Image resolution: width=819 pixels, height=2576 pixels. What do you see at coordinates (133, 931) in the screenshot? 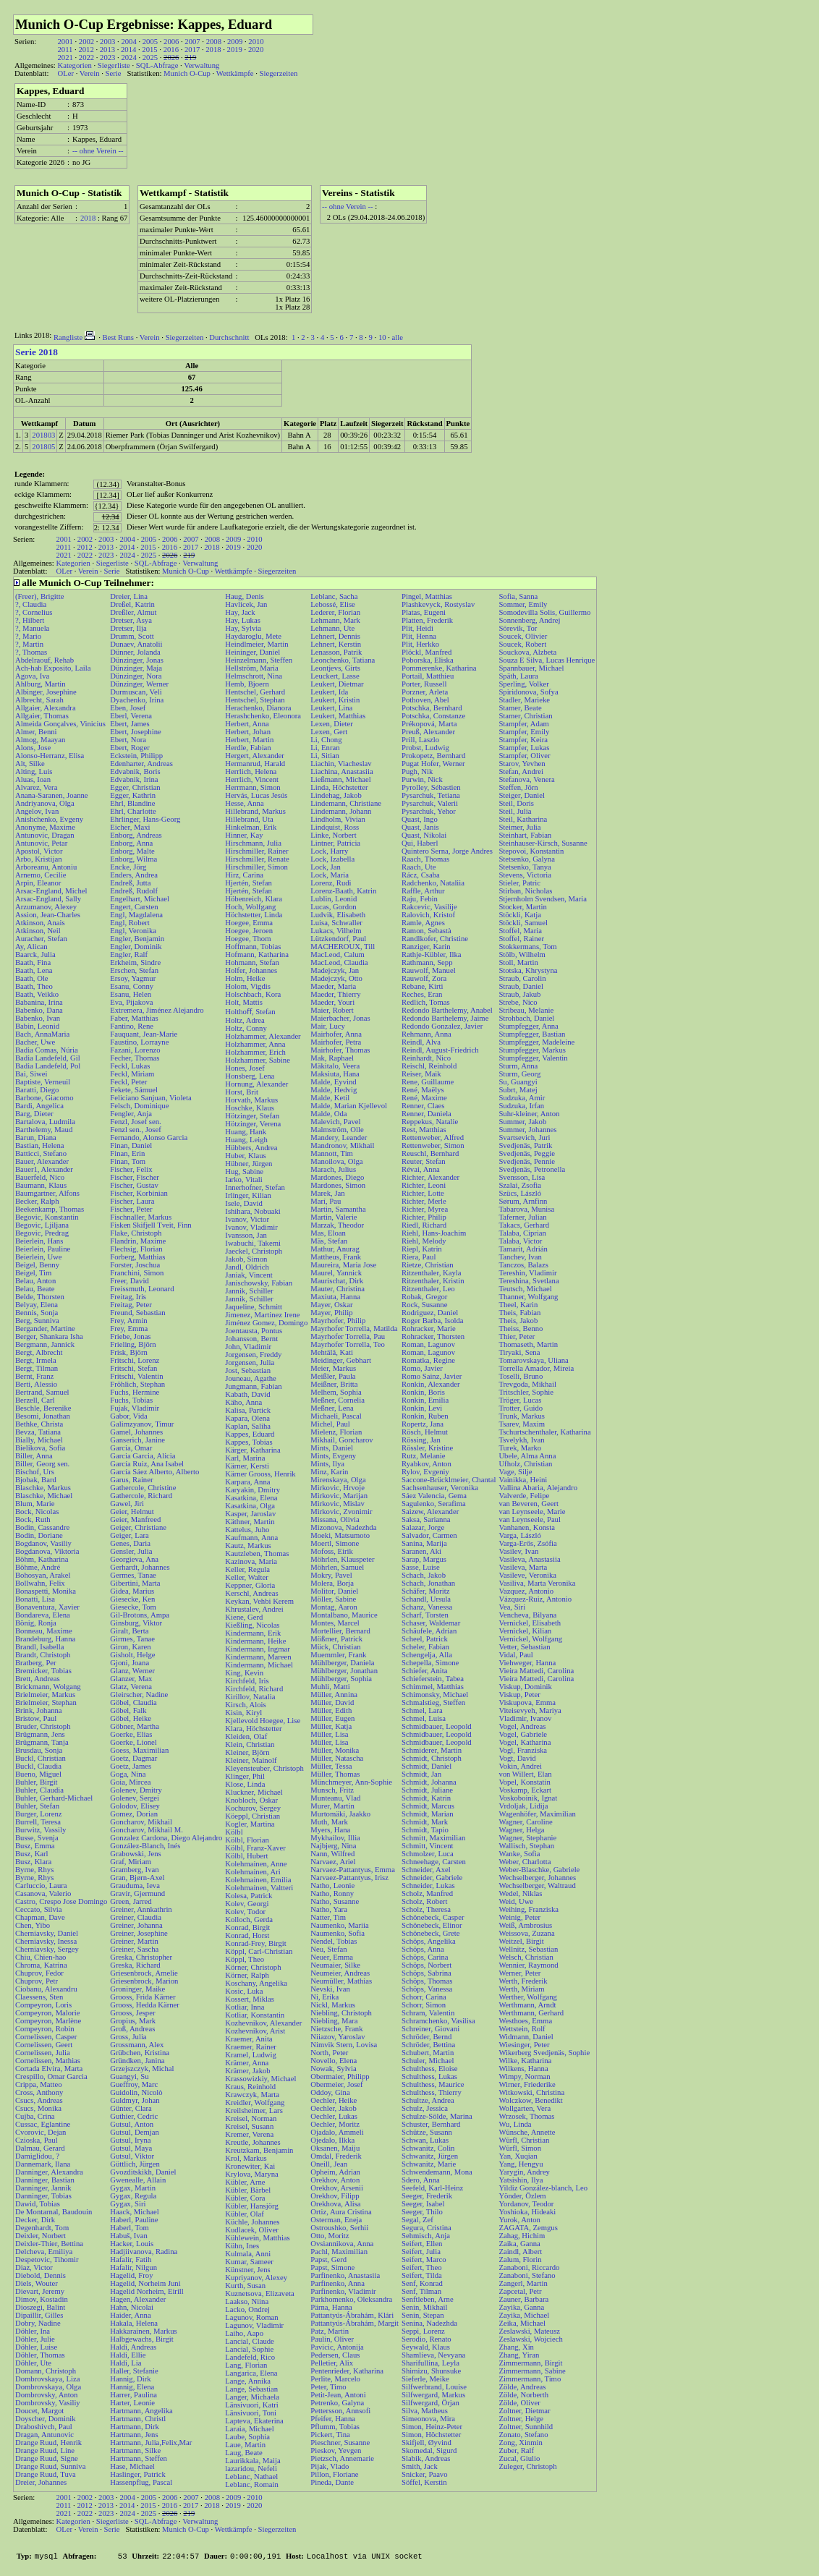
I see `Engl, Veronika` at bounding box center [133, 931].